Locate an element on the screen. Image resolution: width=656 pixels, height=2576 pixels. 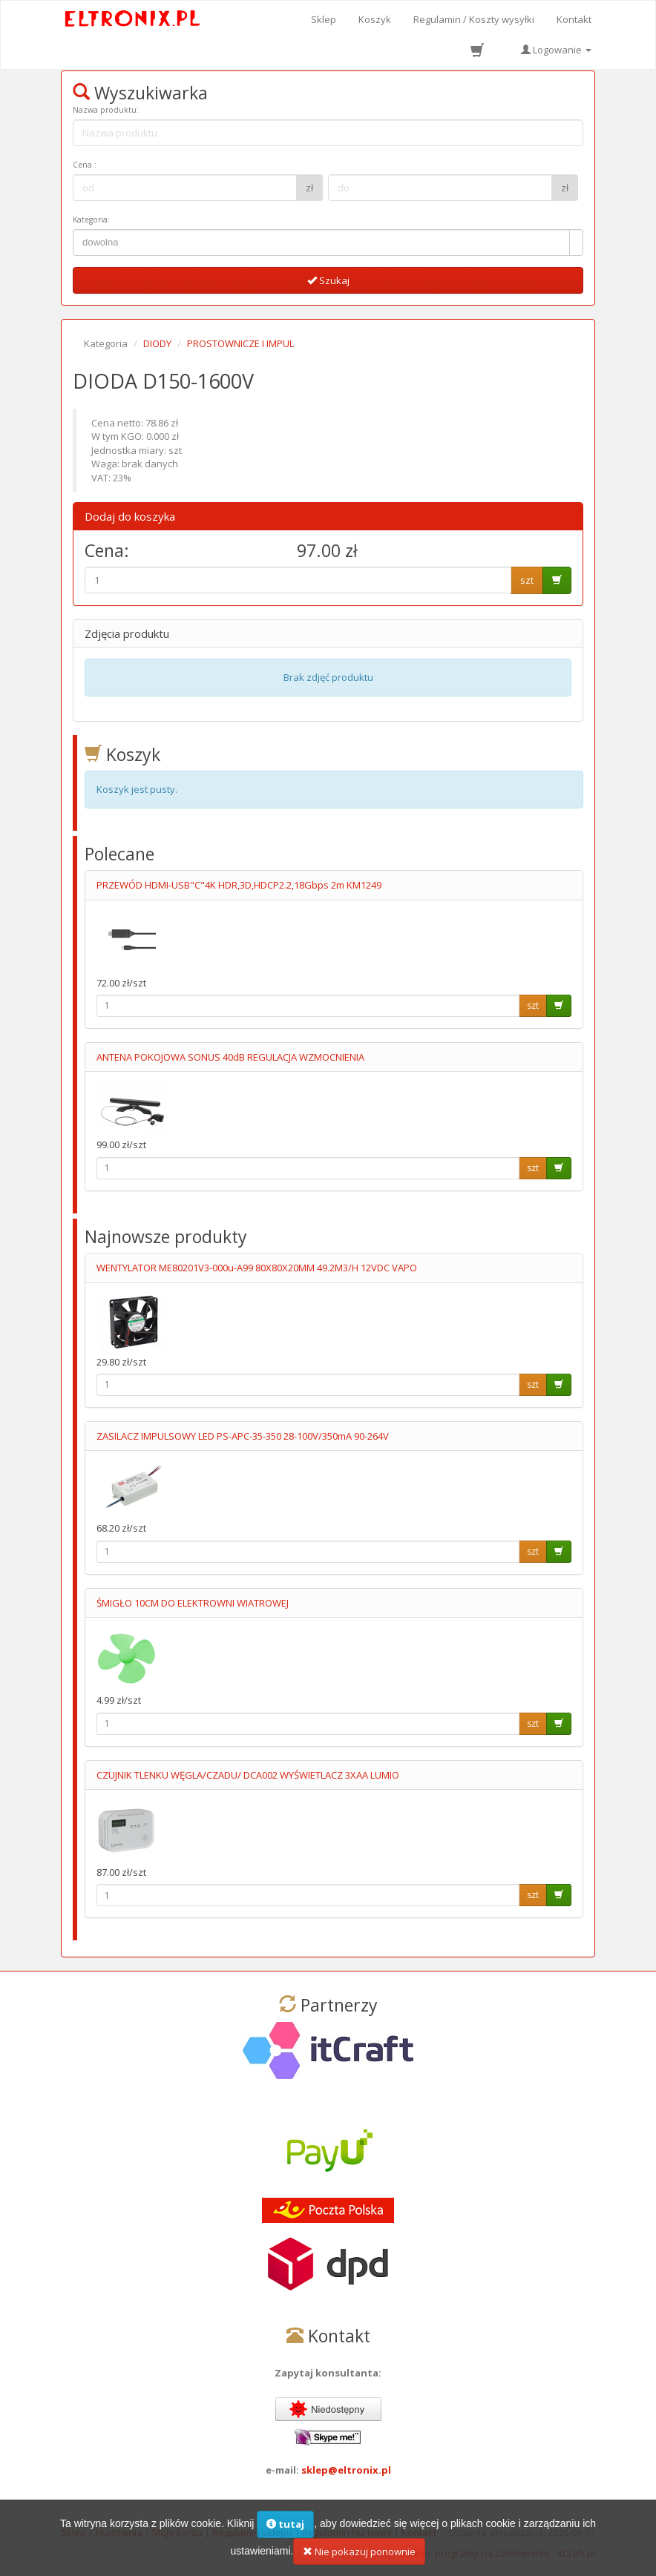
Kontakt is located at coordinates (574, 19).